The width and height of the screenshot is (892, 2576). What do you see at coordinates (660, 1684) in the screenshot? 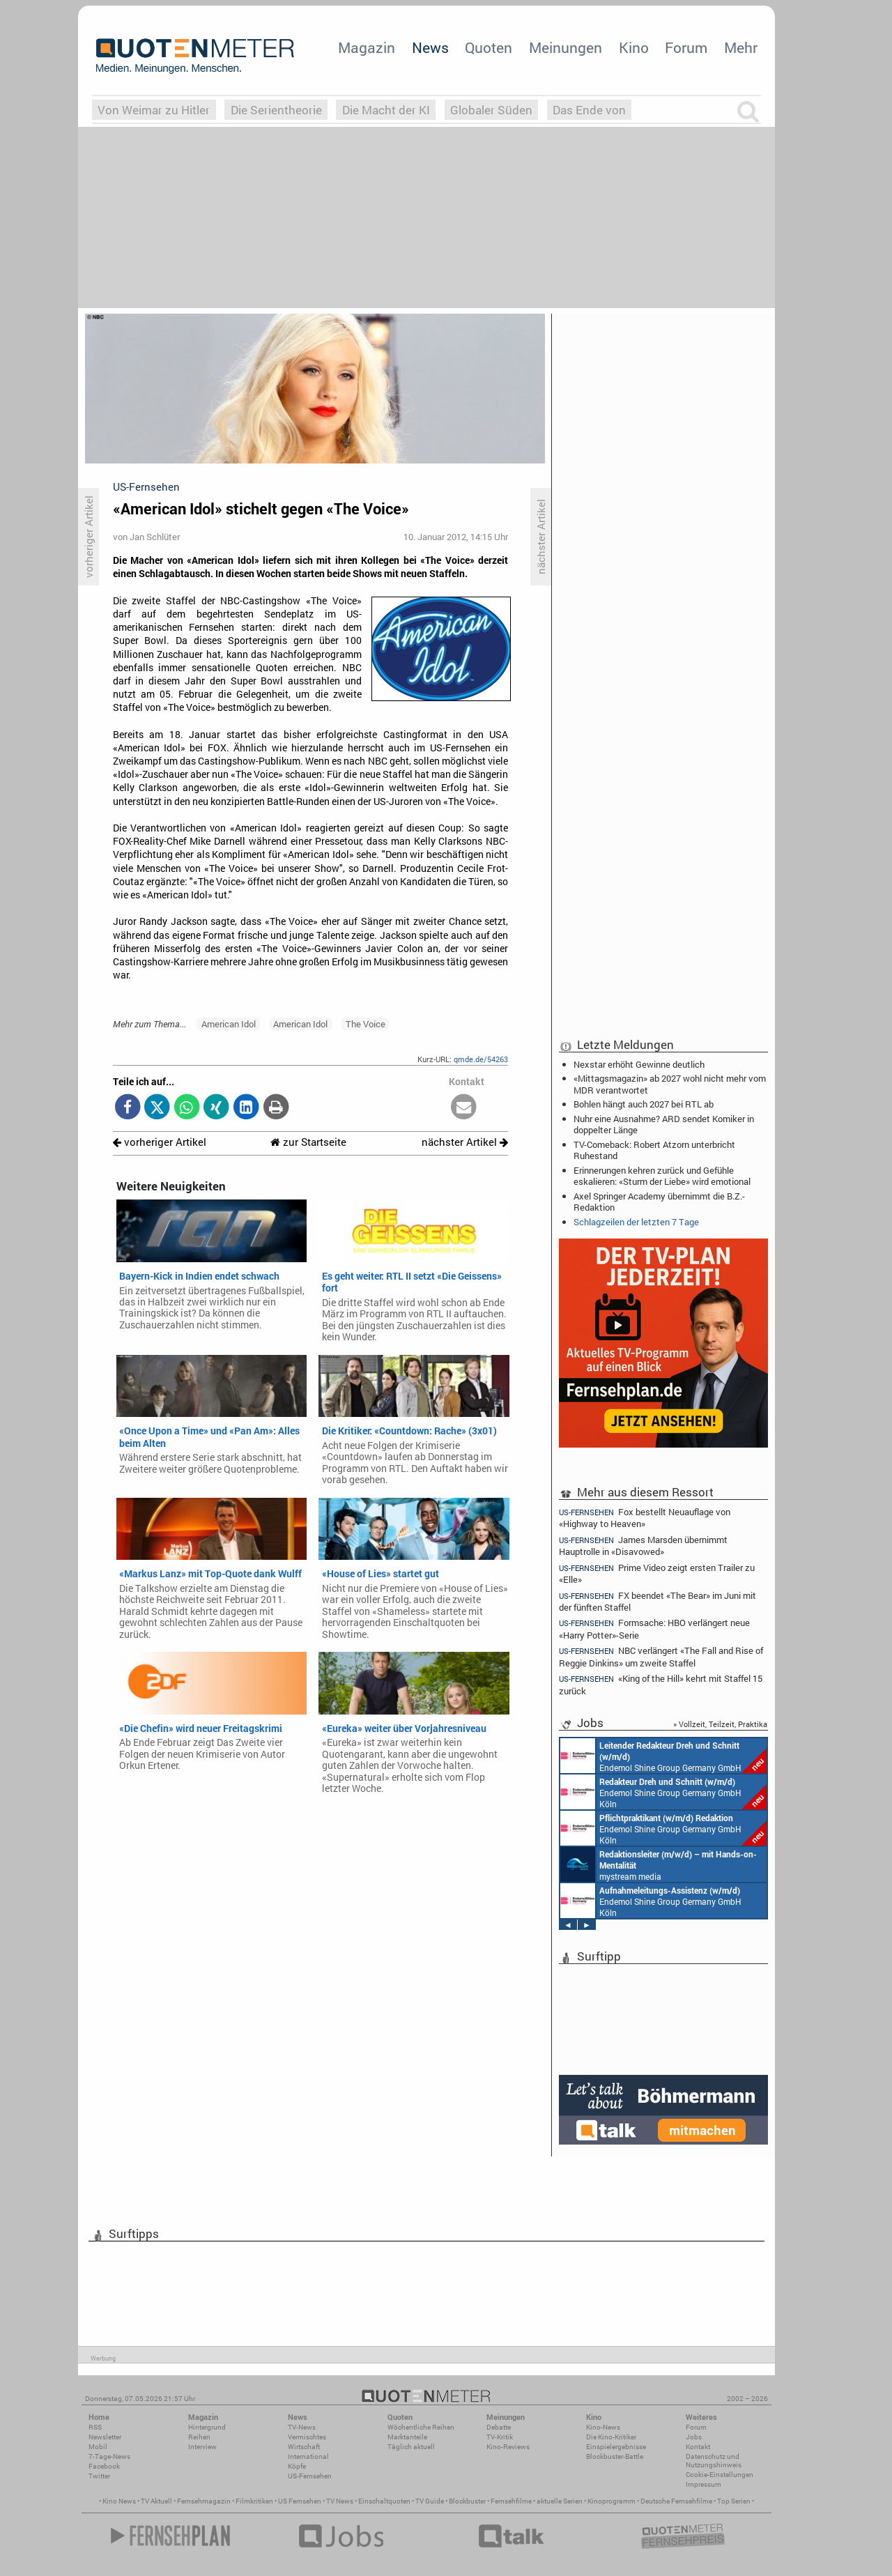
I see `«King of the Hill» kehrt mit Staffel 15 zurück` at bounding box center [660, 1684].